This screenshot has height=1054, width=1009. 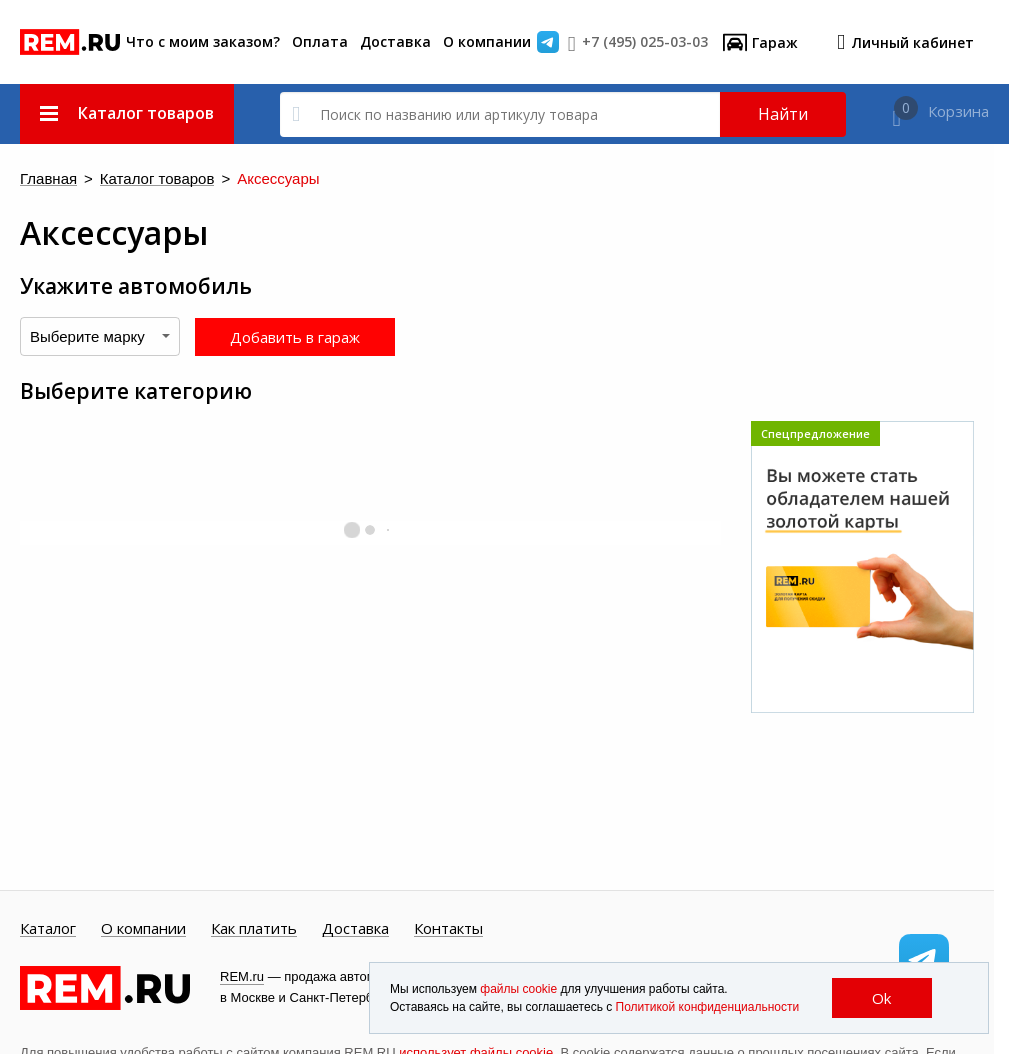 What do you see at coordinates (320, 41) in the screenshot?
I see `Оплата` at bounding box center [320, 41].